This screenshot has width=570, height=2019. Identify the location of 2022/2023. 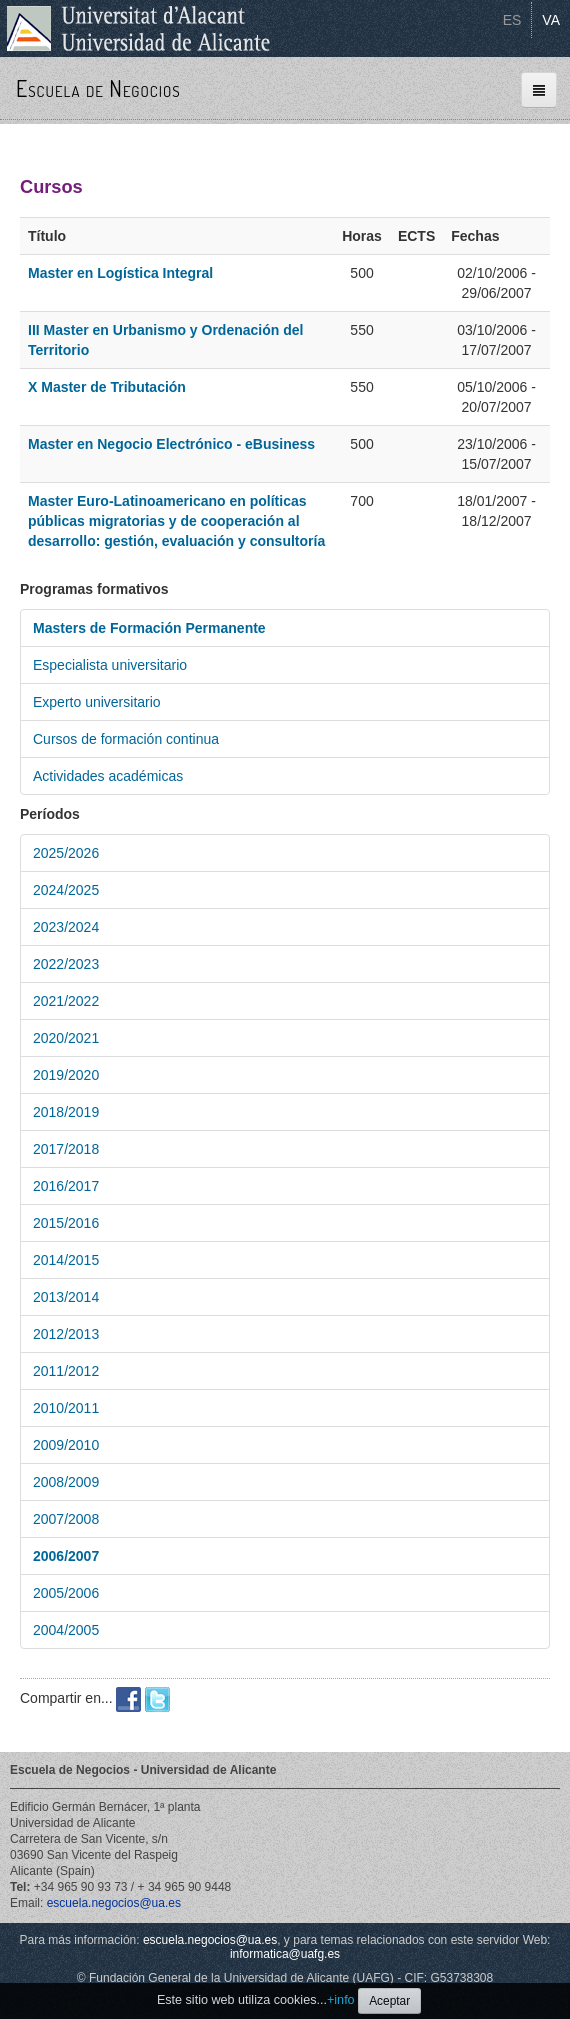
(66, 964).